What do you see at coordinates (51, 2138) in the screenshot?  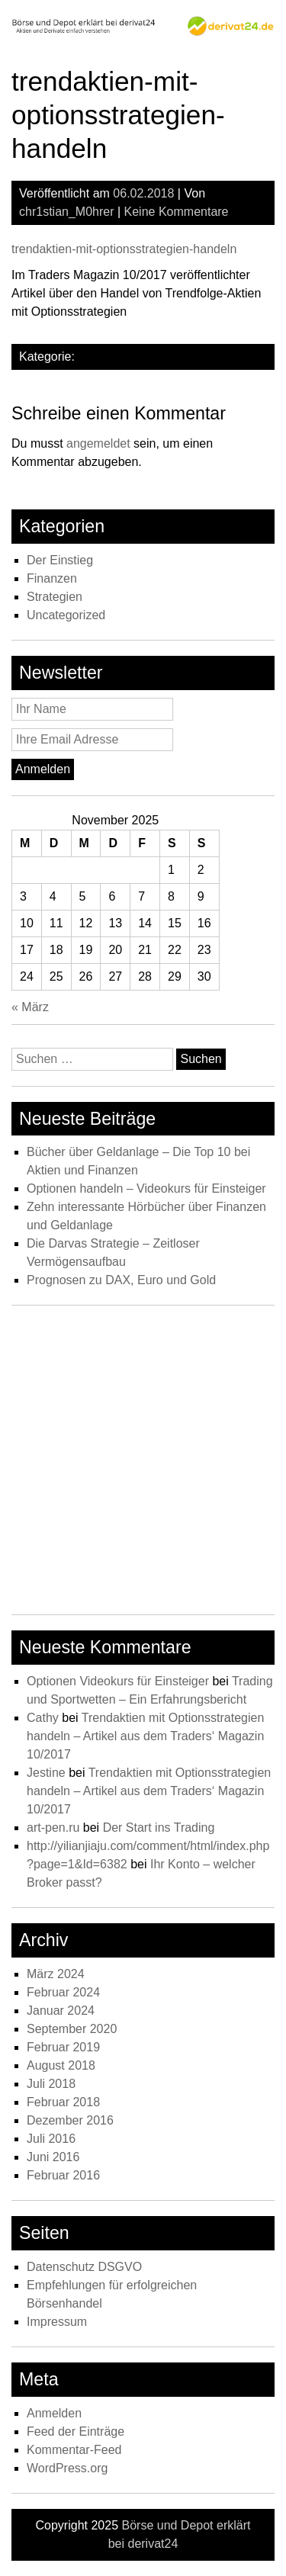 I see `Juli 2016` at bounding box center [51, 2138].